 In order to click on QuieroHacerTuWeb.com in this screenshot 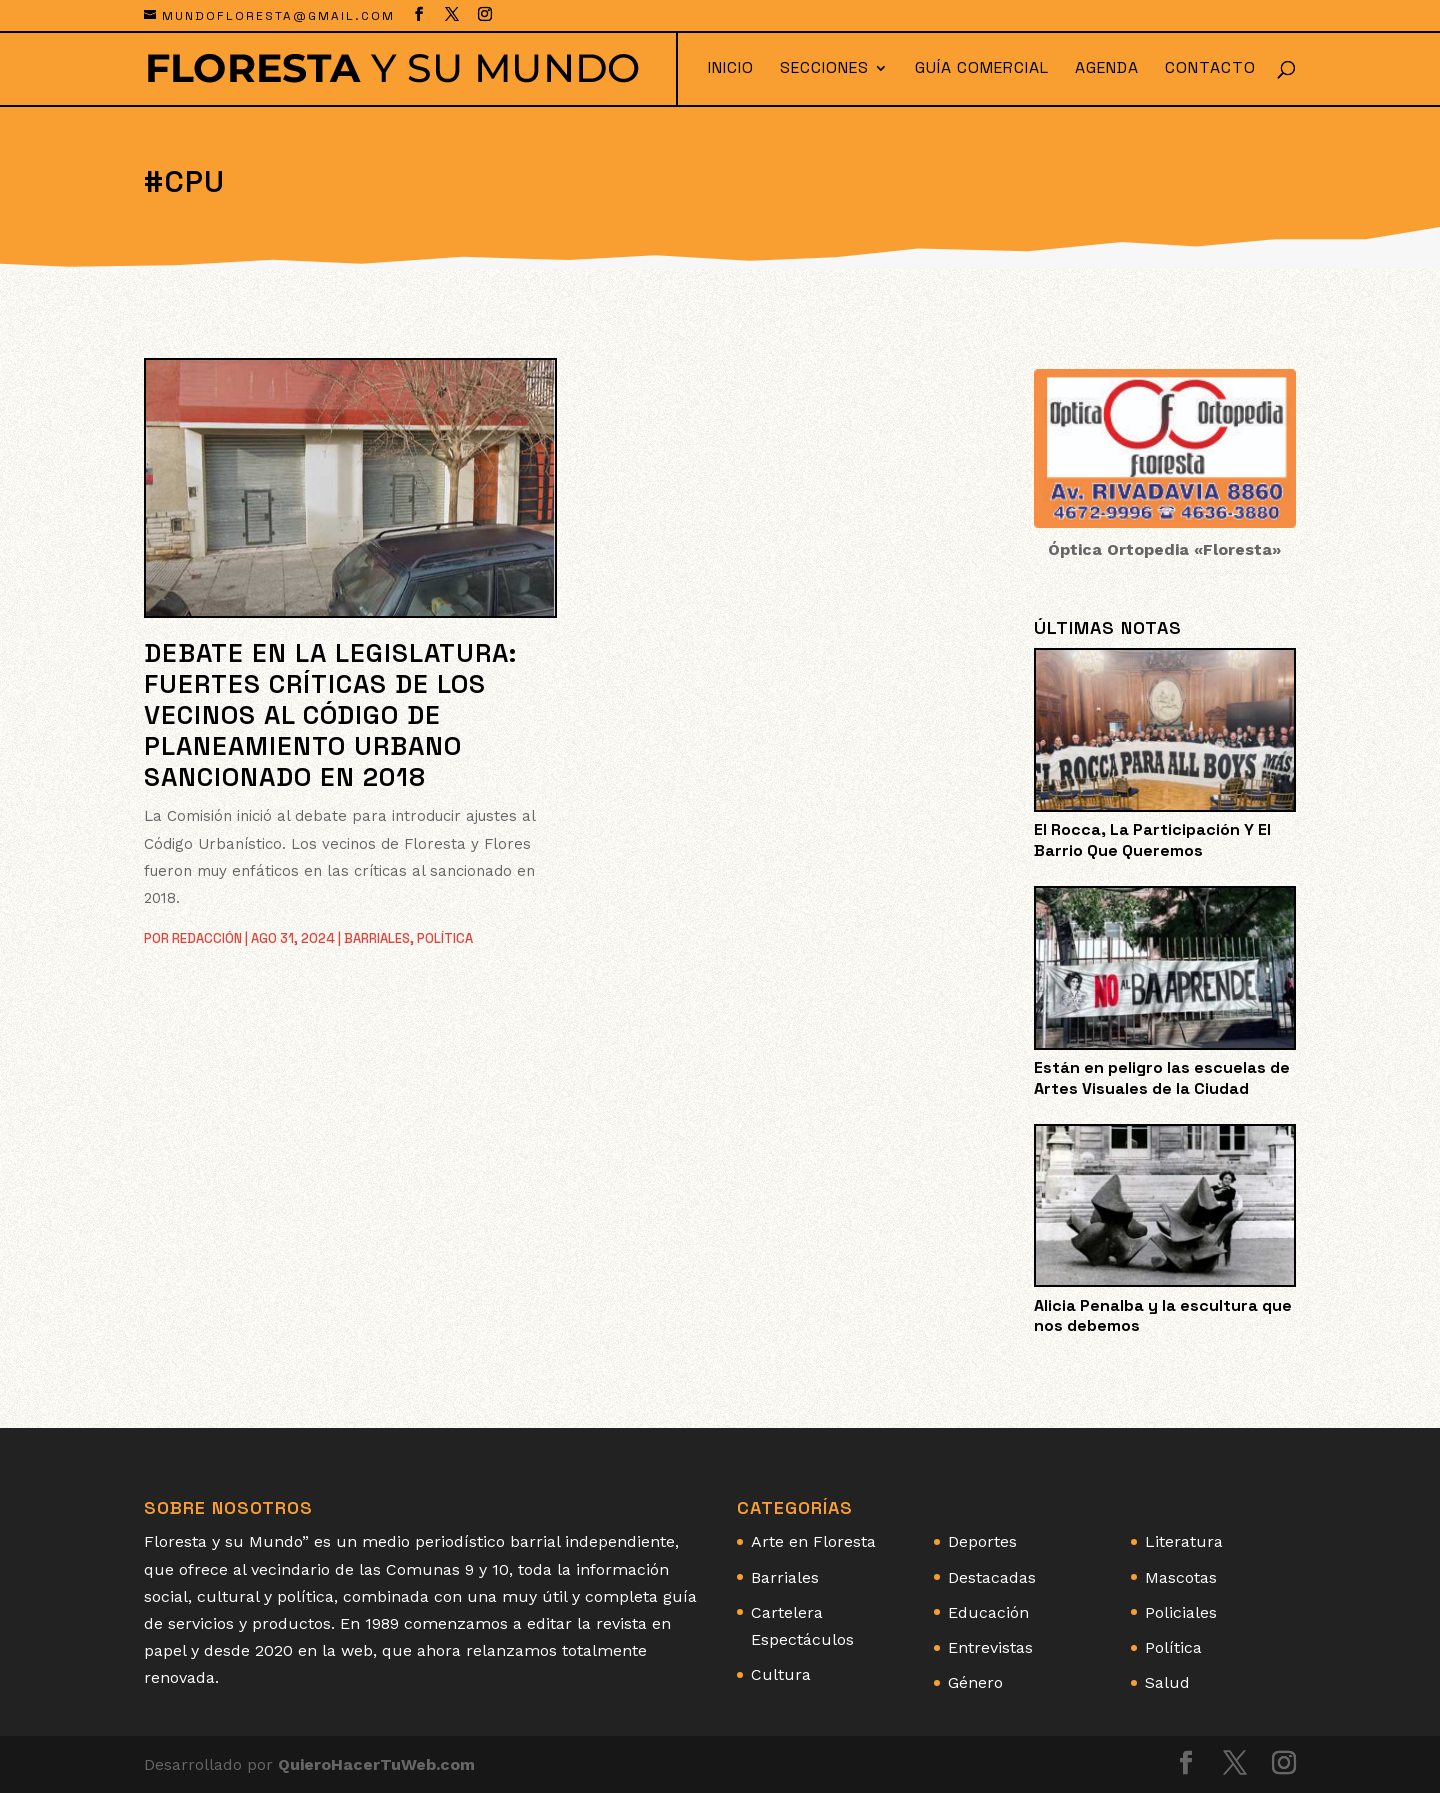, I will do `click(376, 1764)`.